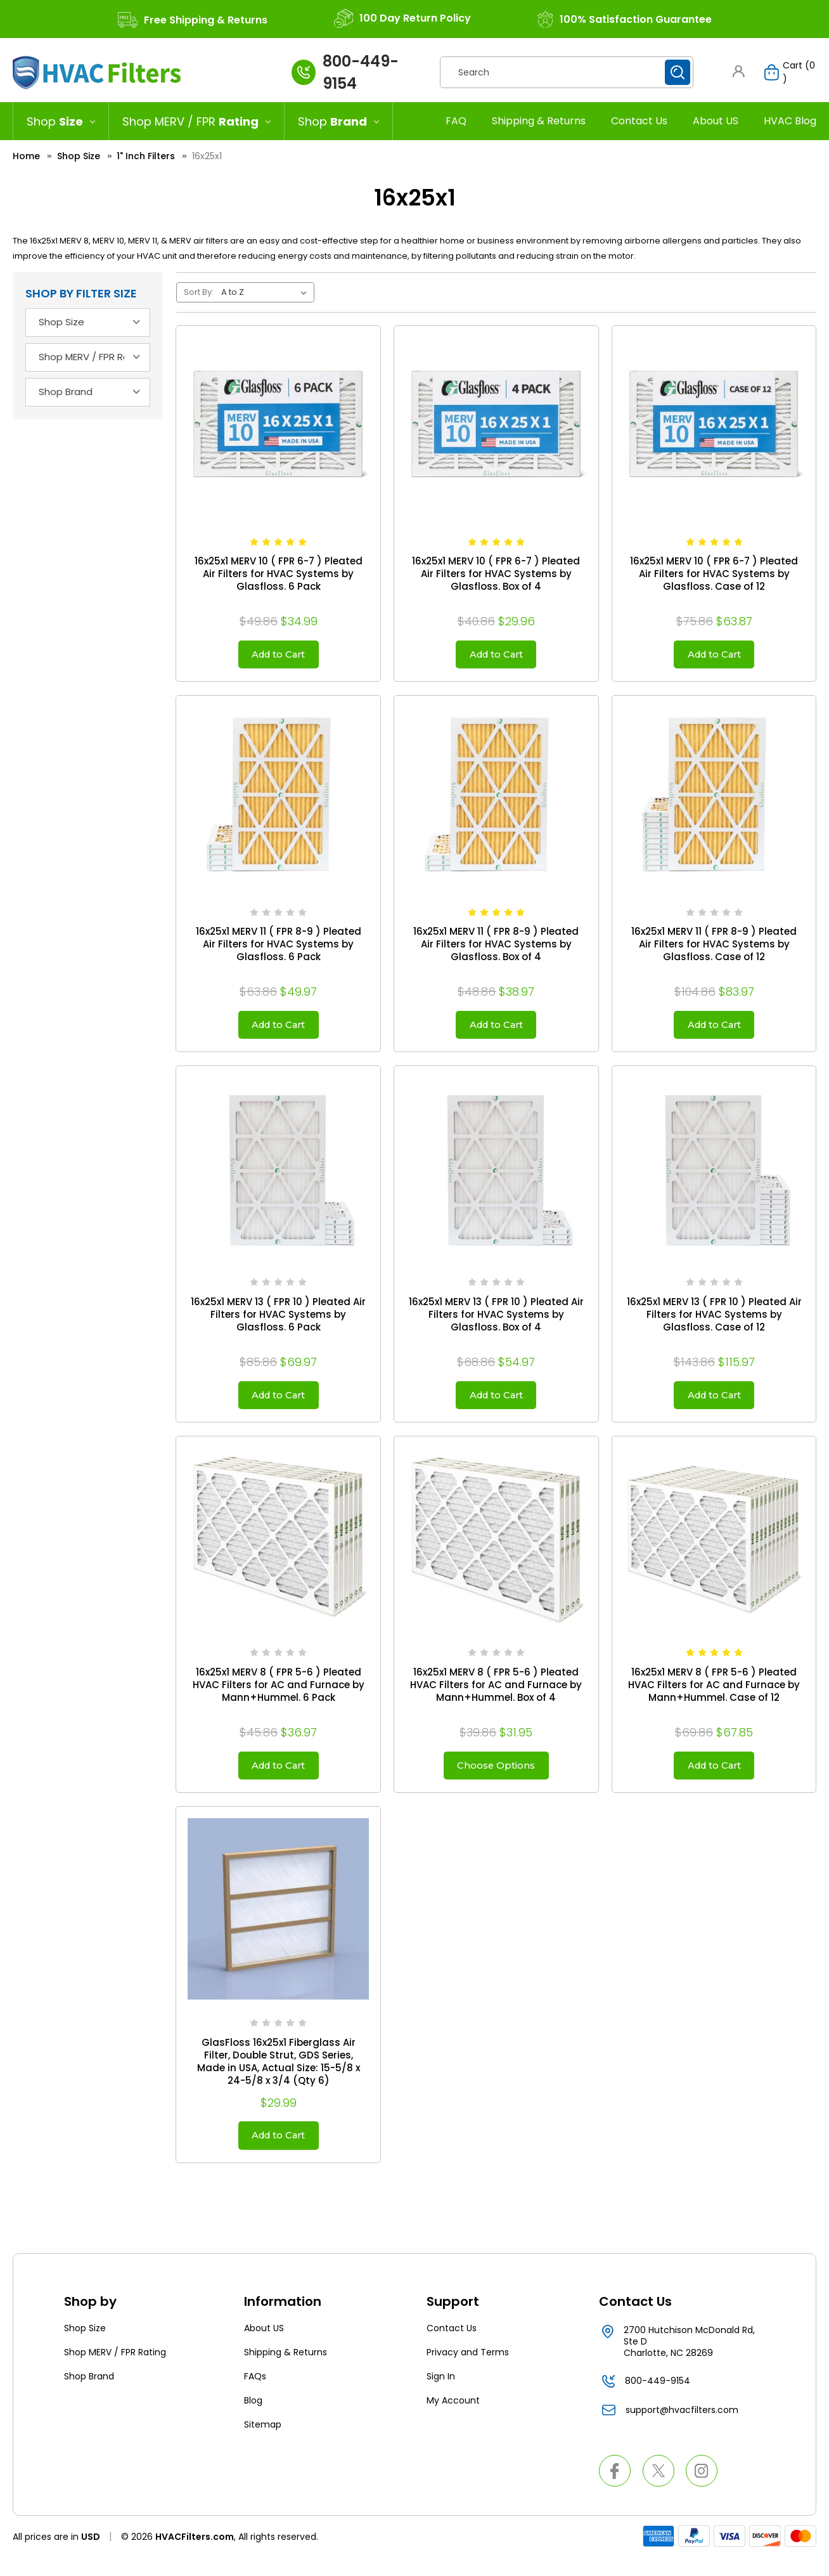 The width and height of the screenshot is (829, 2576). What do you see at coordinates (468, 2370) in the screenshot?
I see `Privacy and Terms` at bounding box center [468, 2370].